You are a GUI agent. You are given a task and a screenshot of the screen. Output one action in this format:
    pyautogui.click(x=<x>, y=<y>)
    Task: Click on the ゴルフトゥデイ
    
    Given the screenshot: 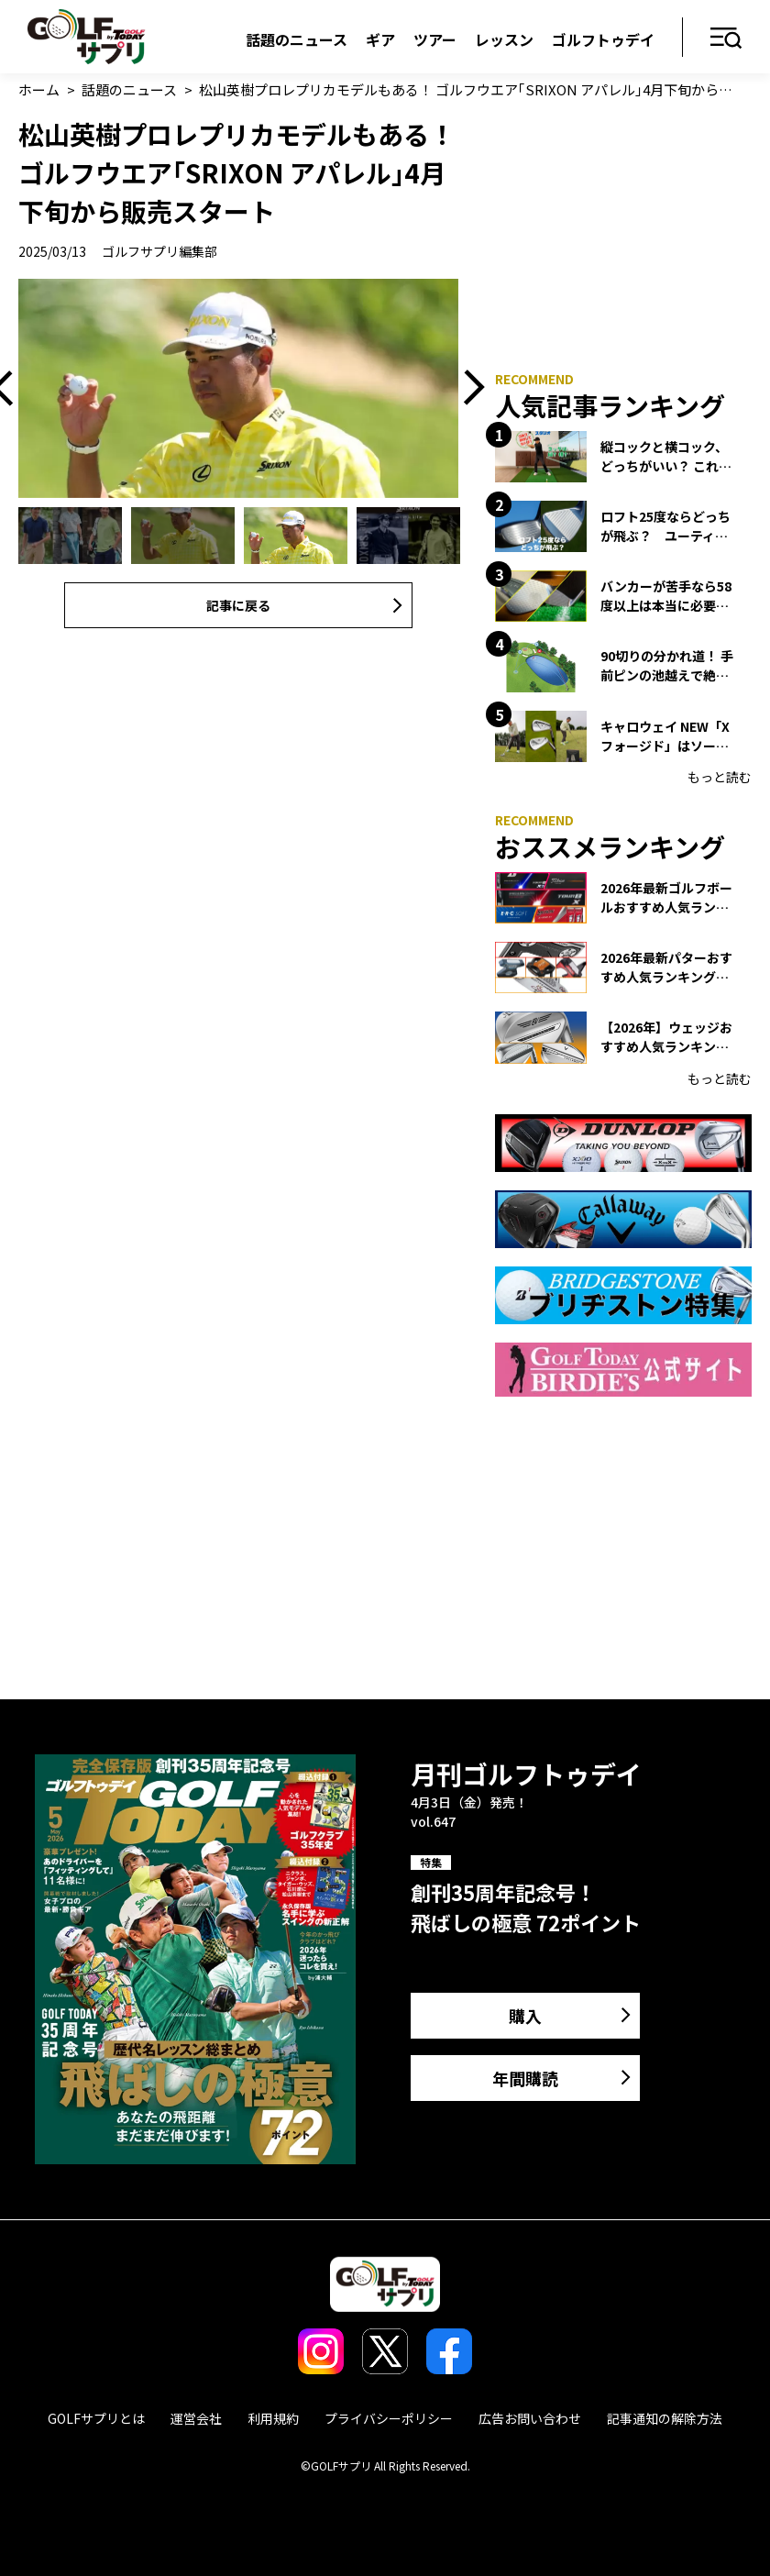 What is the action you would take?
    pyautogui.click(x=603, y=39)
    